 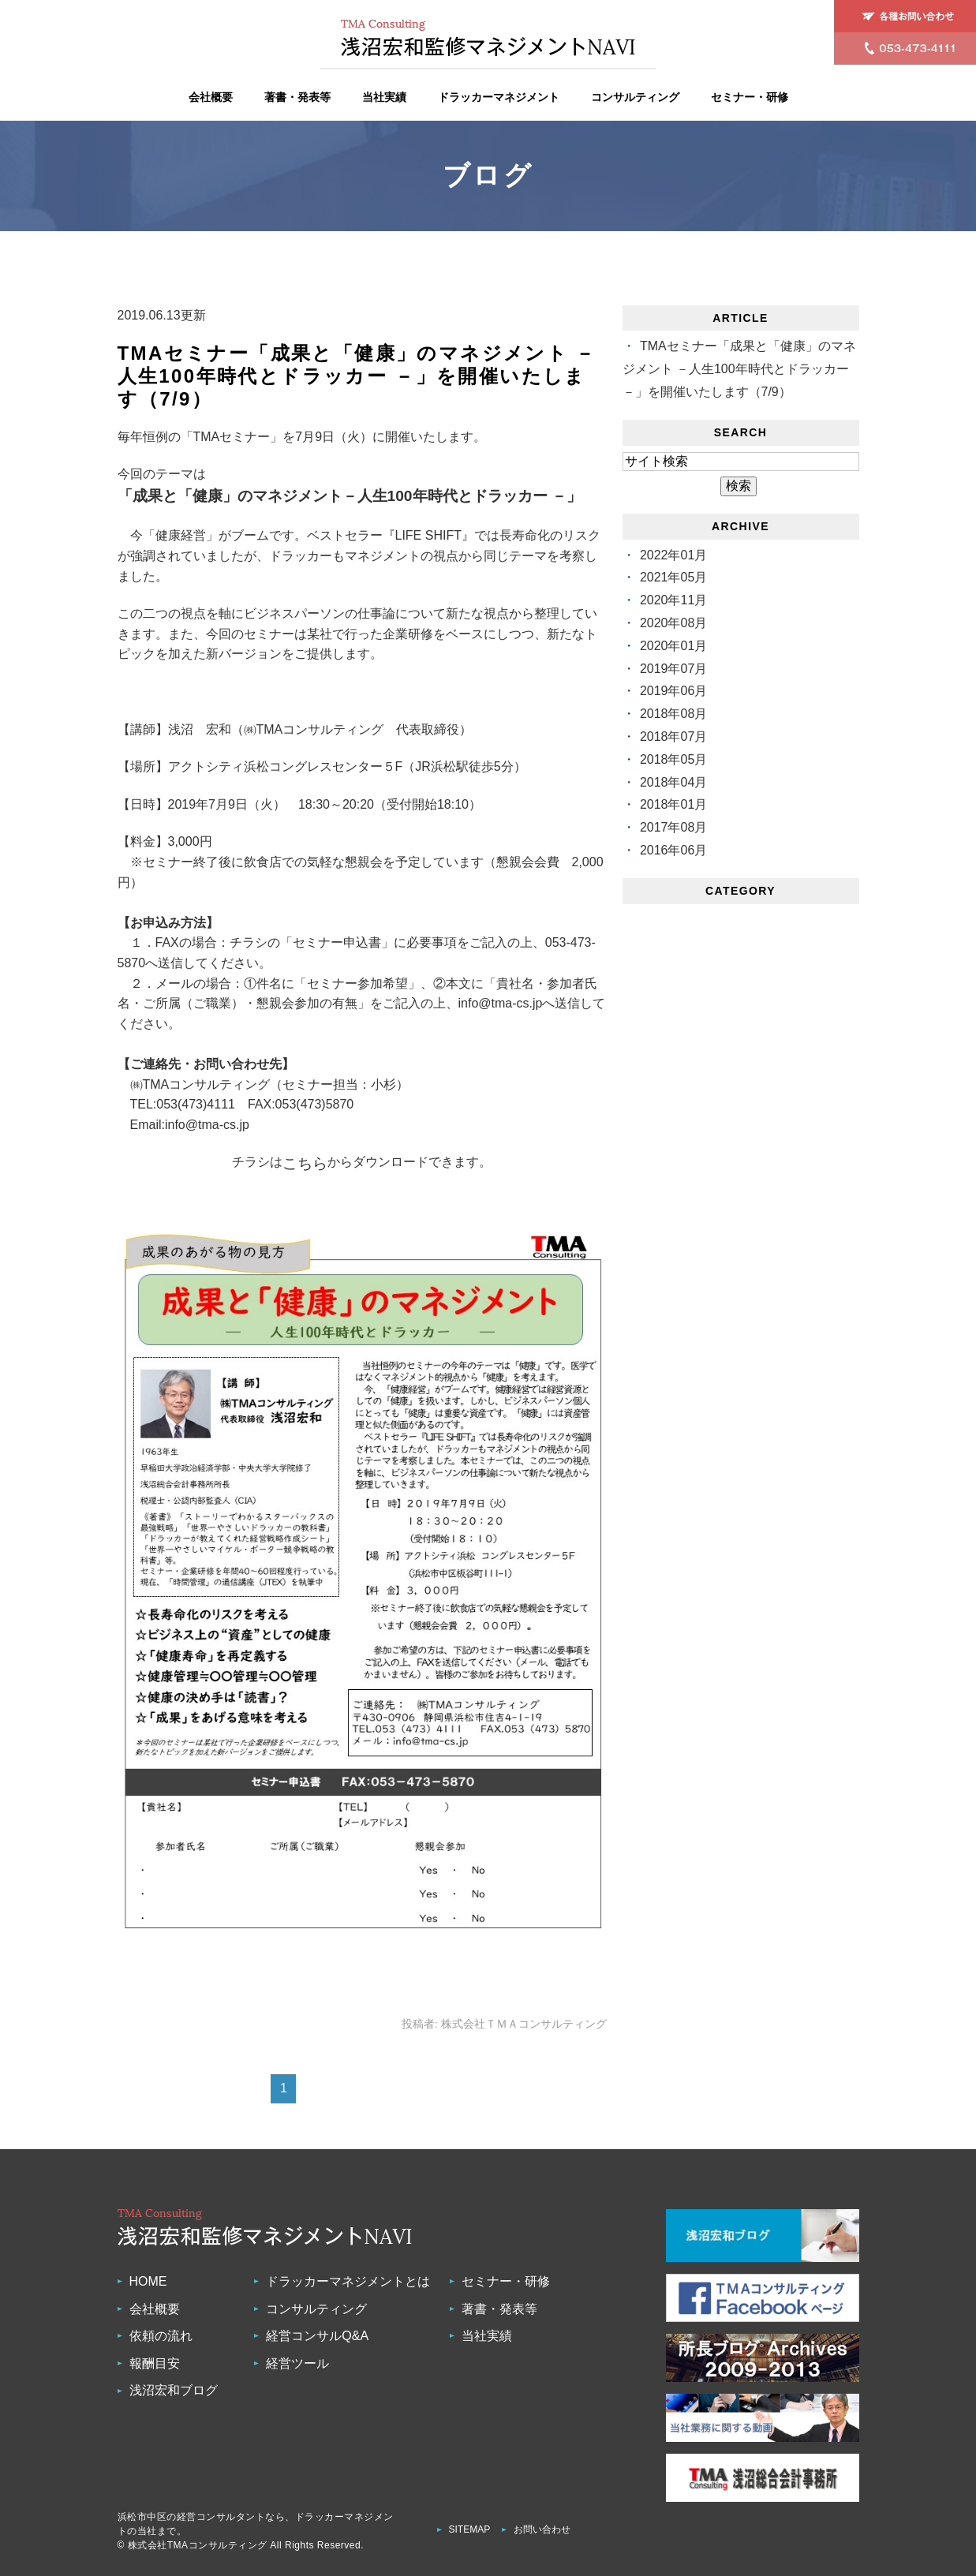 I want to click on 当社実績, so click(x=384, y=97).